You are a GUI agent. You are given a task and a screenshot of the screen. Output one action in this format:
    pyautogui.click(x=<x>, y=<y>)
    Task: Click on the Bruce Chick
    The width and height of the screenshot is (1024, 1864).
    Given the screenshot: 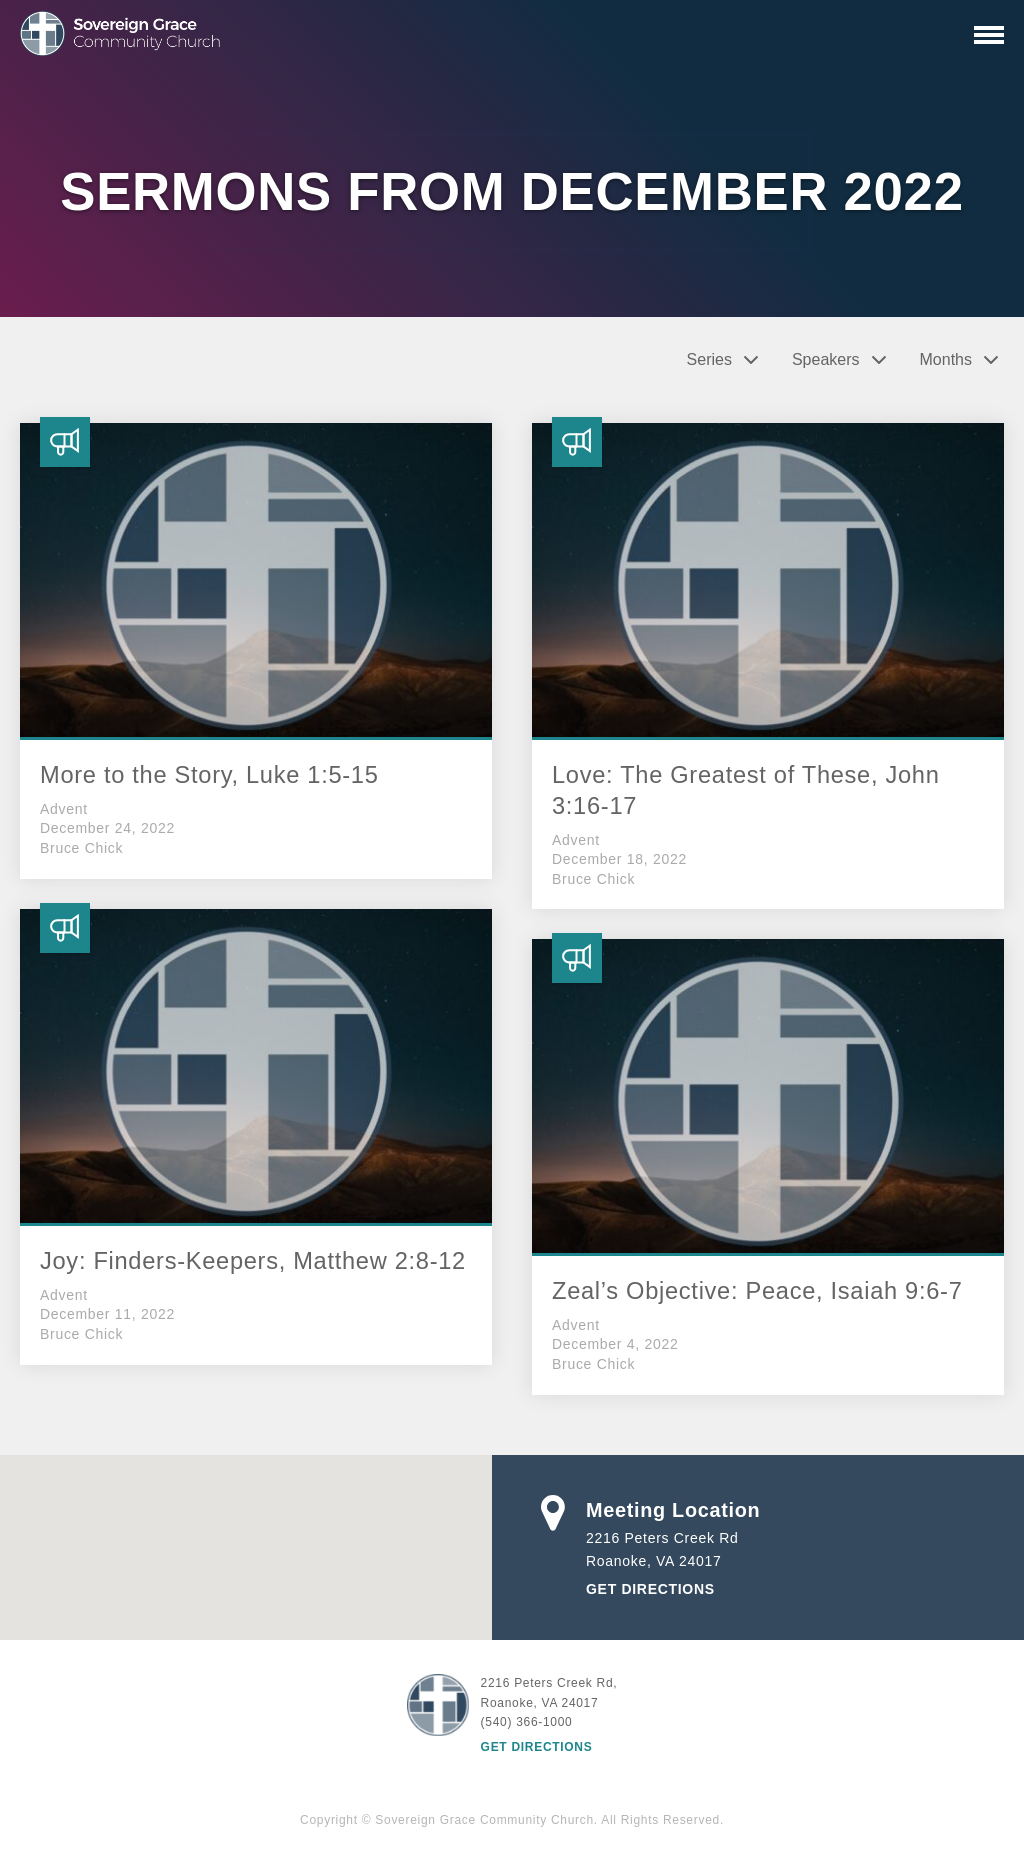 What is the action you would take?
    pyautogui.click(x=81, y=848)
    